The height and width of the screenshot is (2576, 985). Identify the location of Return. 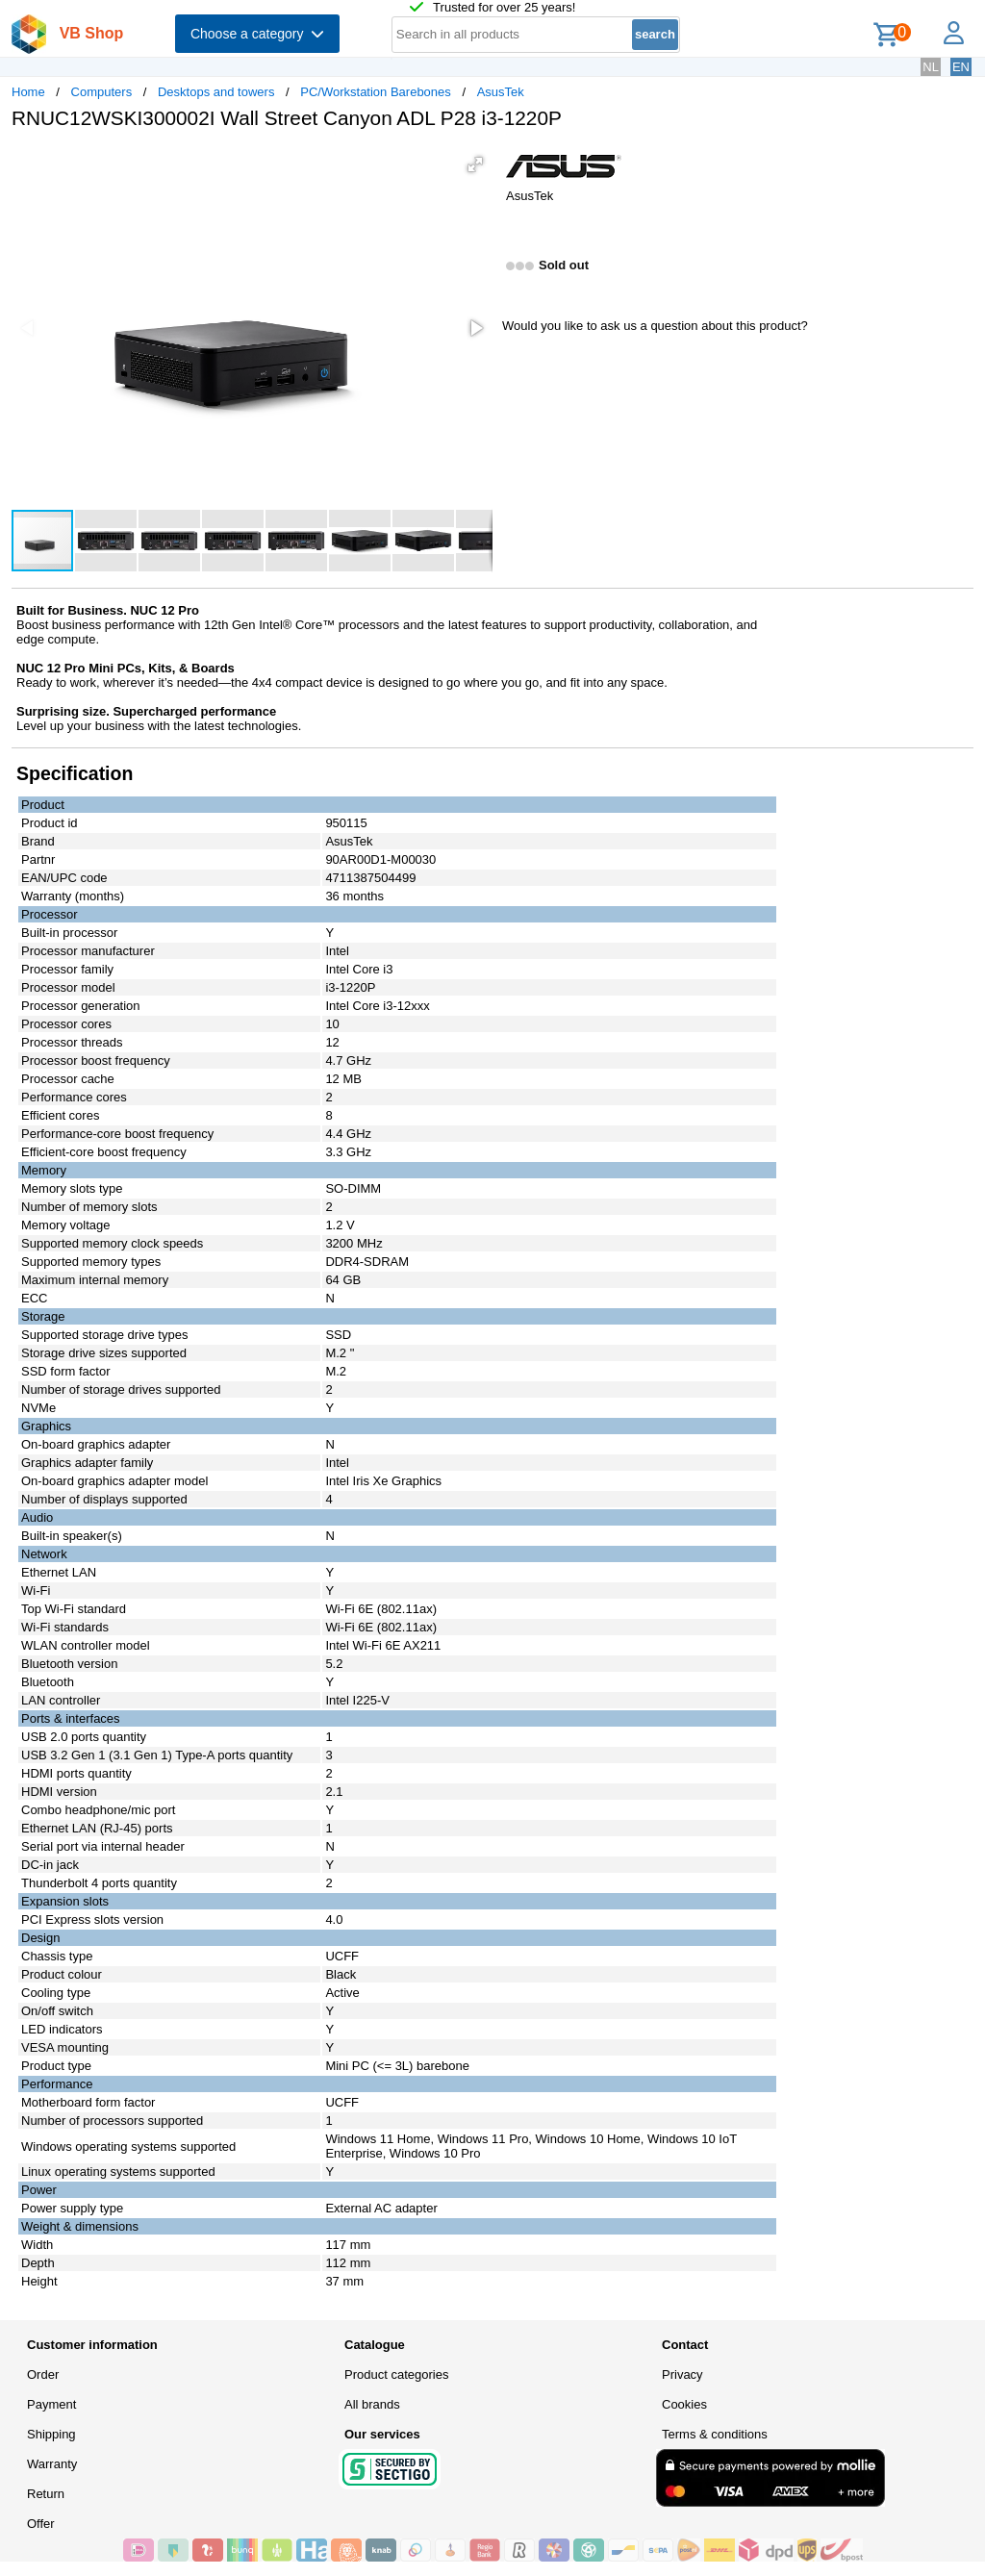
(45, 2494).